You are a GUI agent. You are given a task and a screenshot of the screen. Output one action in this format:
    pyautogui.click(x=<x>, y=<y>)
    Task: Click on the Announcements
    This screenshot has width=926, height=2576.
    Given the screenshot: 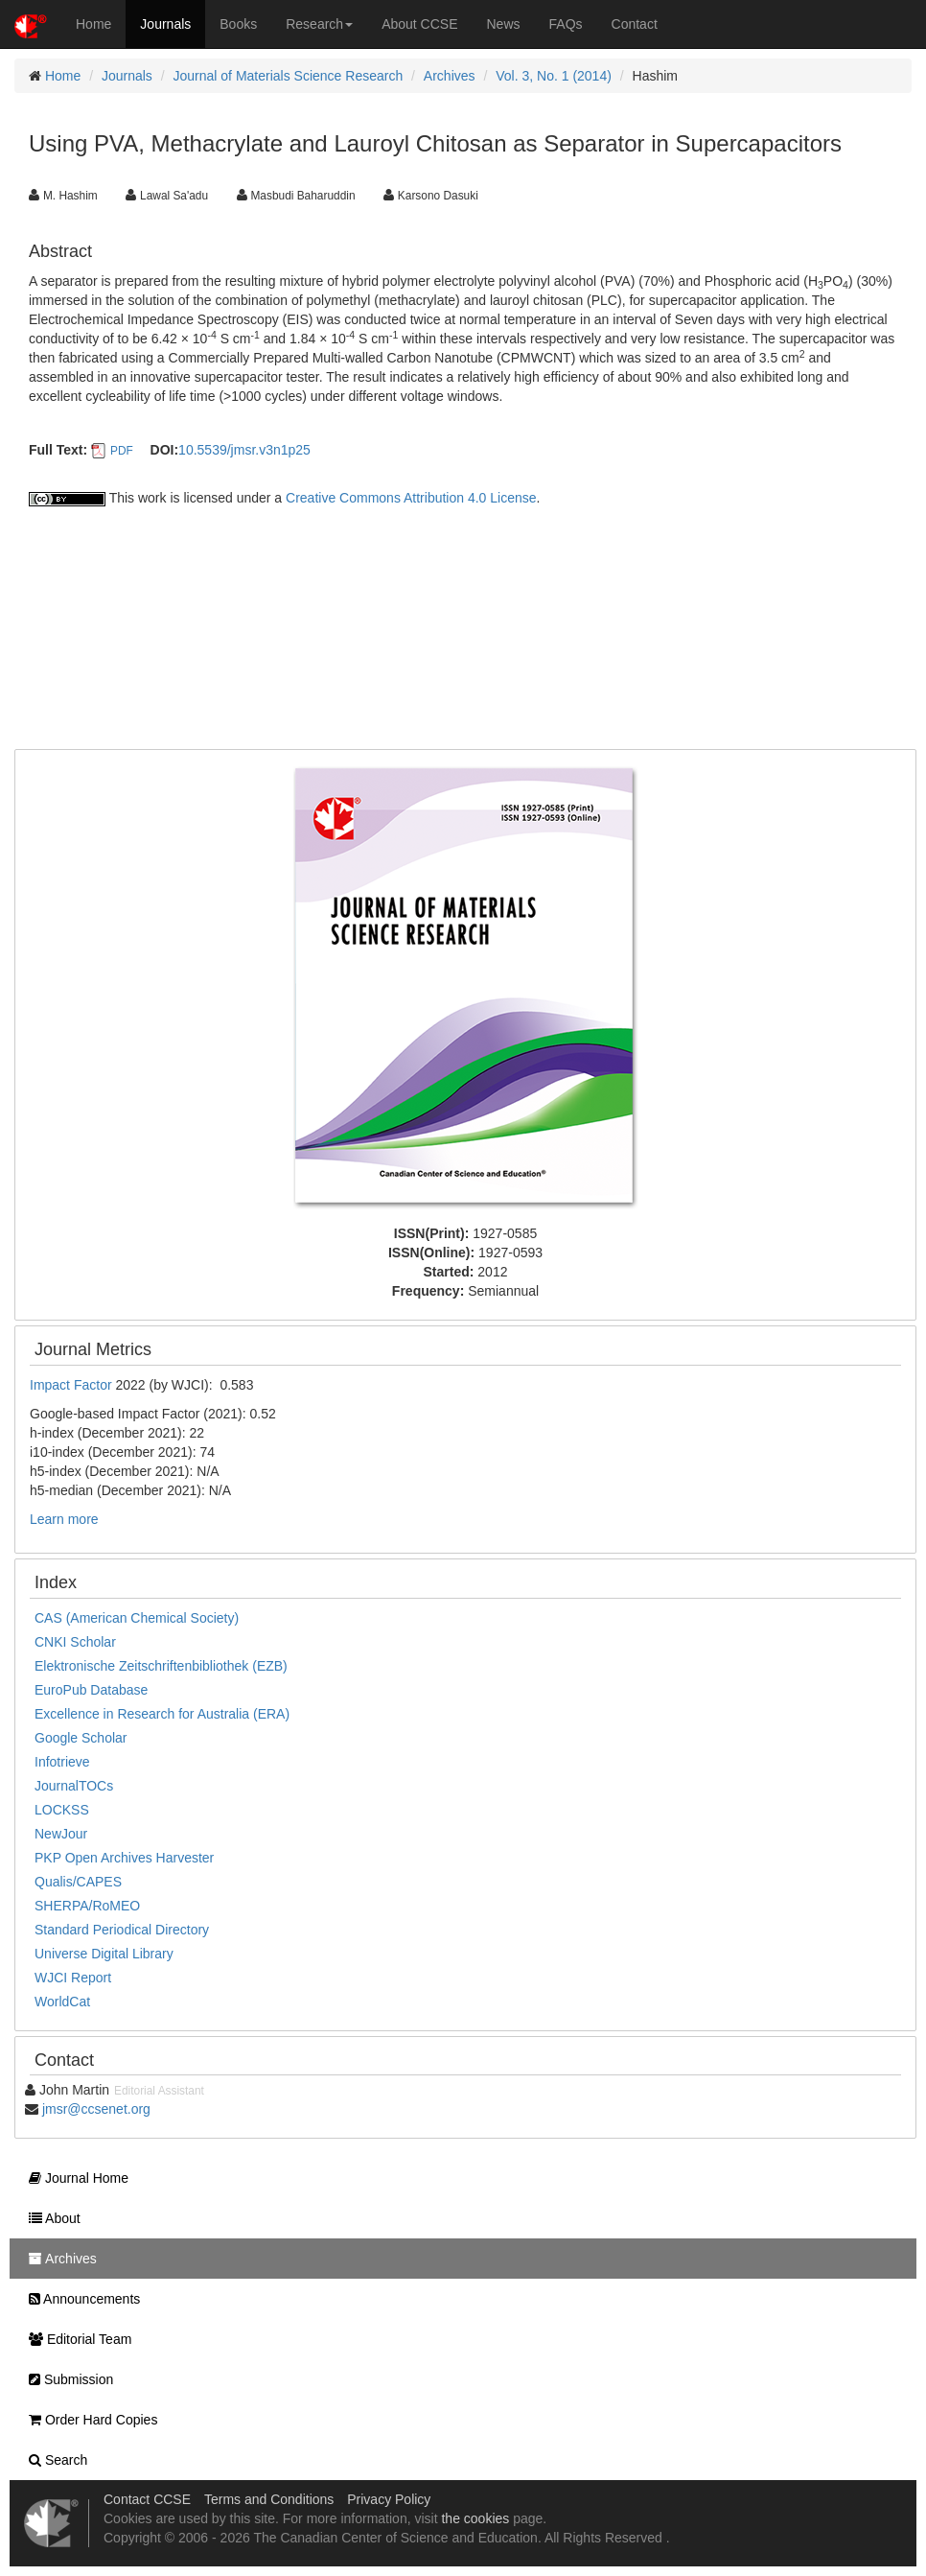 What is the action you would take?
    pyautogui.click(x=79, y=2299)
    